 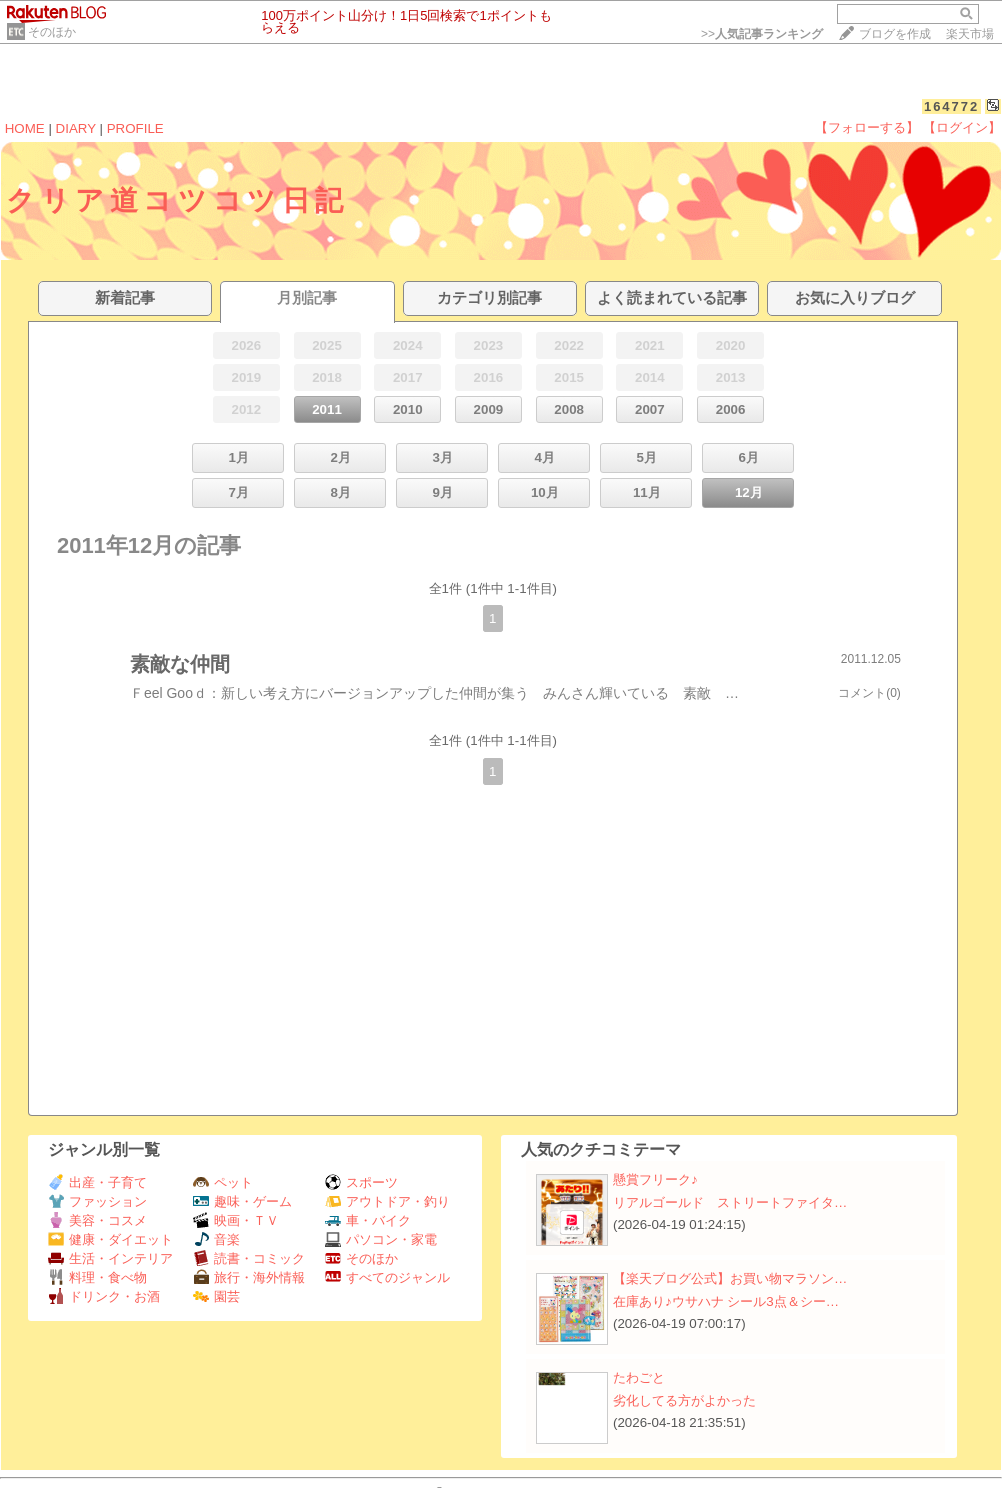 What do you see at coordinates (639, 1377) in the screenshot?
I see `たわごと` at bounding box center [639, 1377].